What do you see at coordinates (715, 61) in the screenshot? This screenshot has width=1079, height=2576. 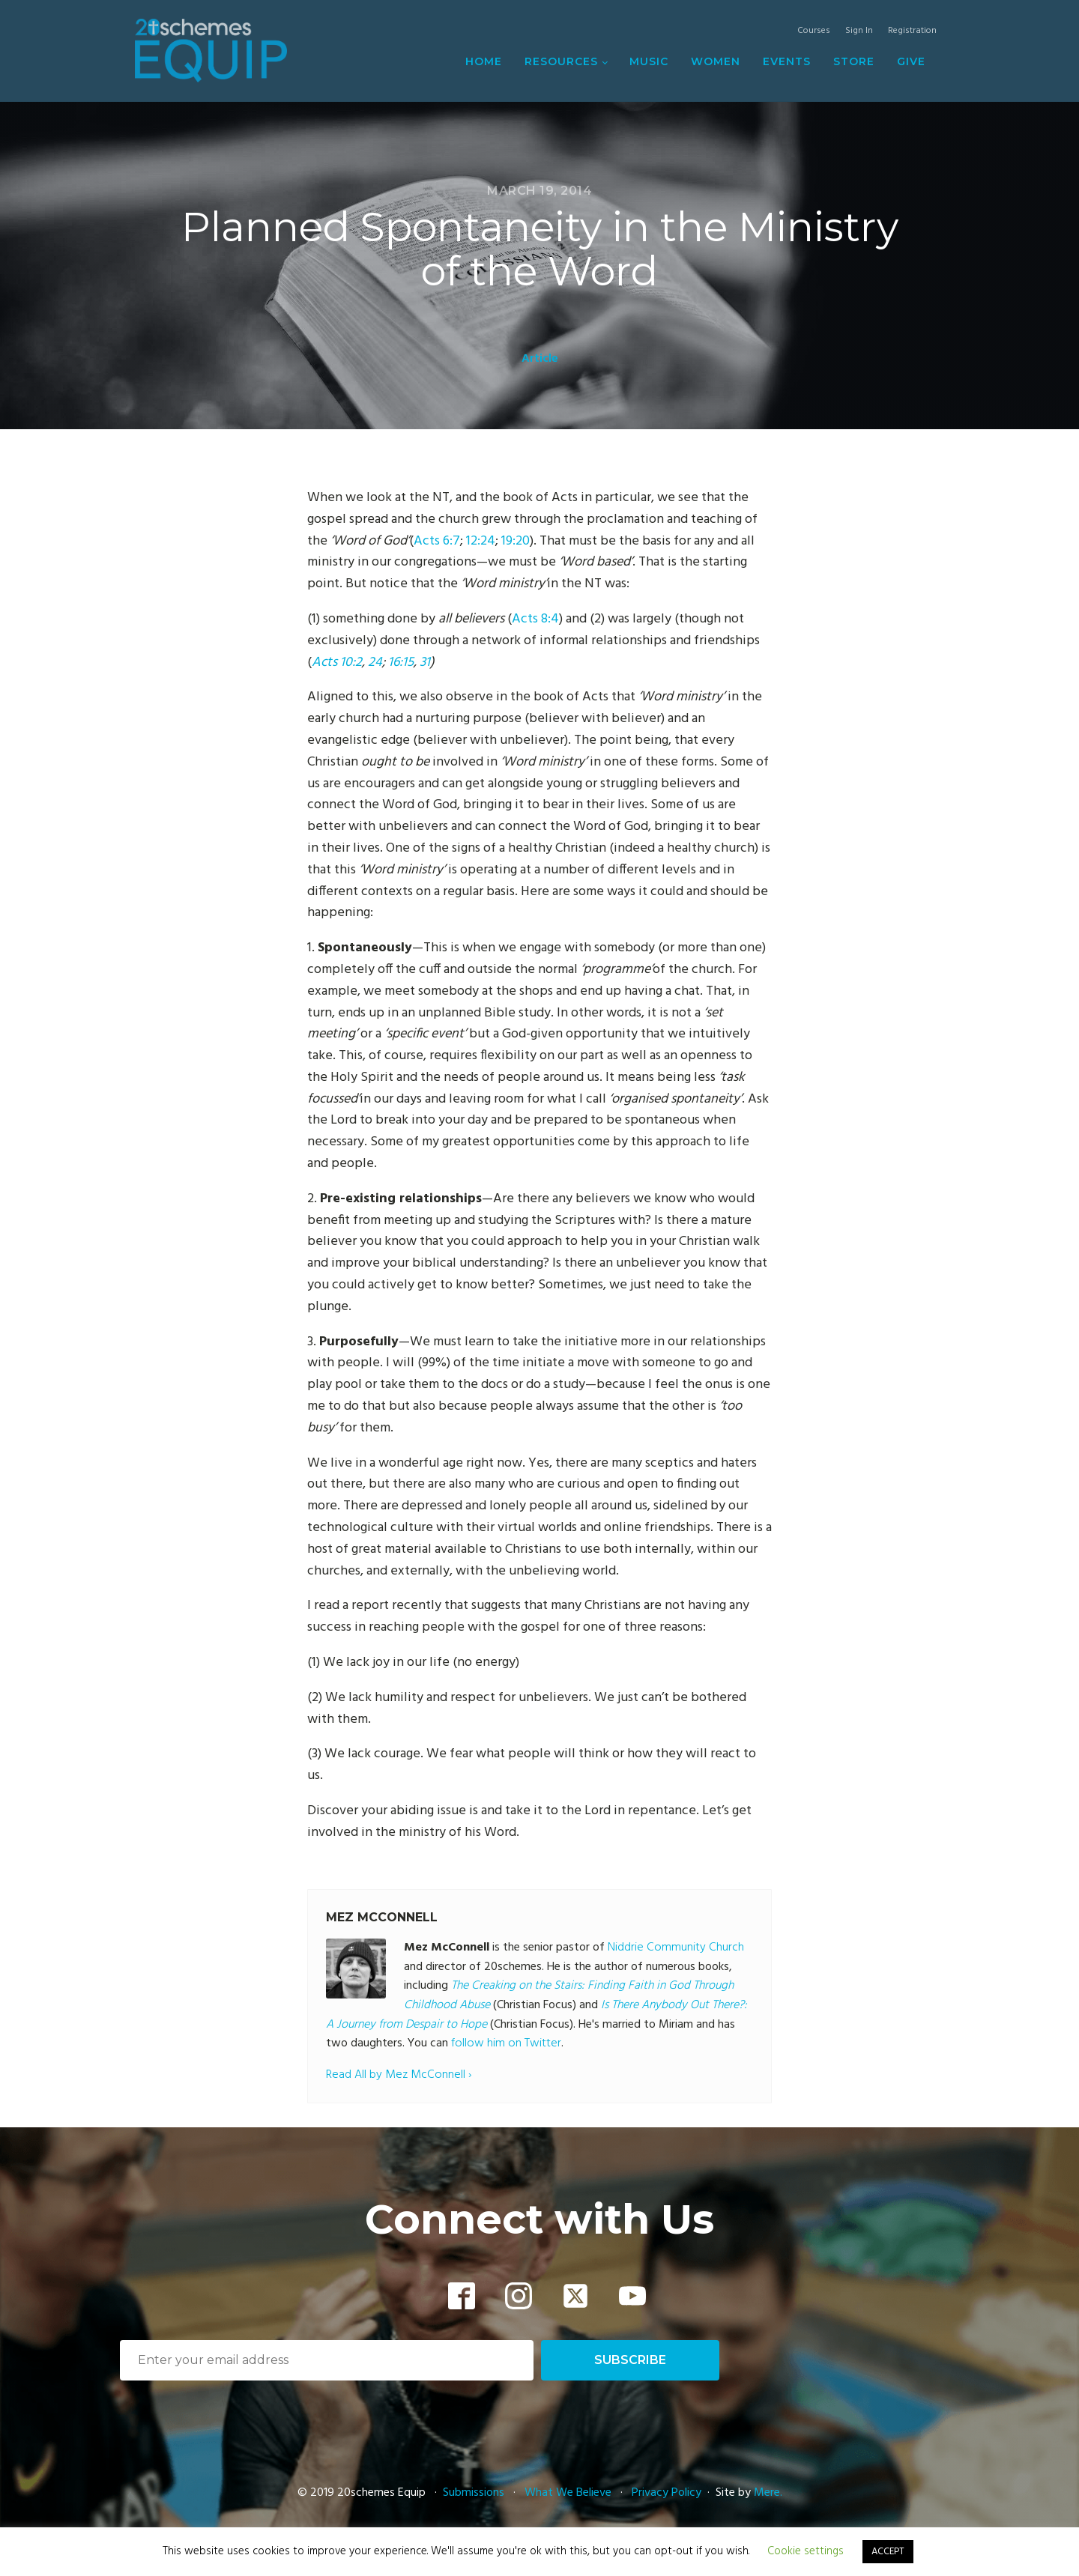 I see `Women` at bounding box center [715, 61].